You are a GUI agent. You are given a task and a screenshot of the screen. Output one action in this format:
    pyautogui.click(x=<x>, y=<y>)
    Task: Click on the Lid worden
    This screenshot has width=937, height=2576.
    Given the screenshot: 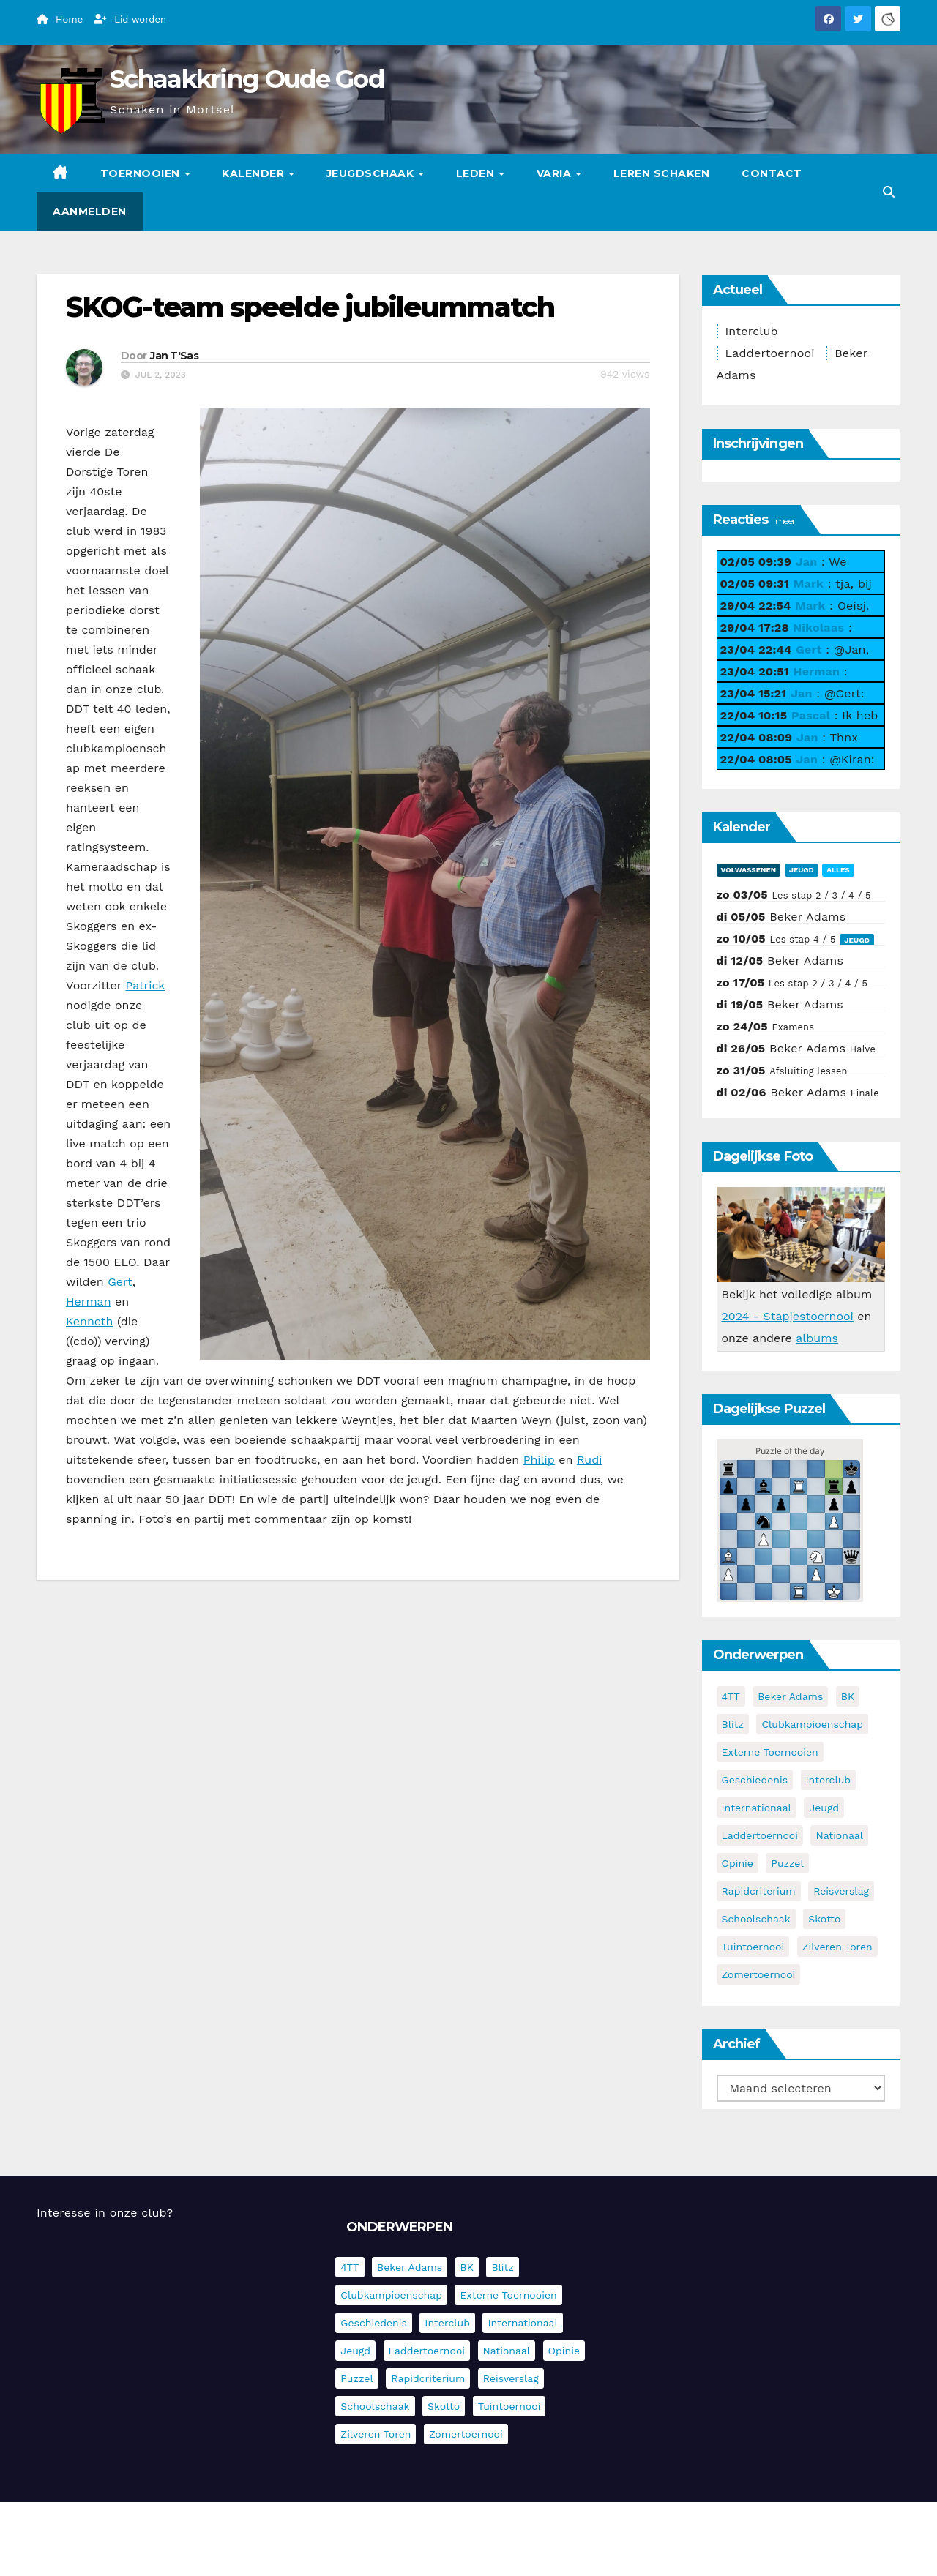 What is the action you would take?
    pyautogui.click(x=130, y=19)
    